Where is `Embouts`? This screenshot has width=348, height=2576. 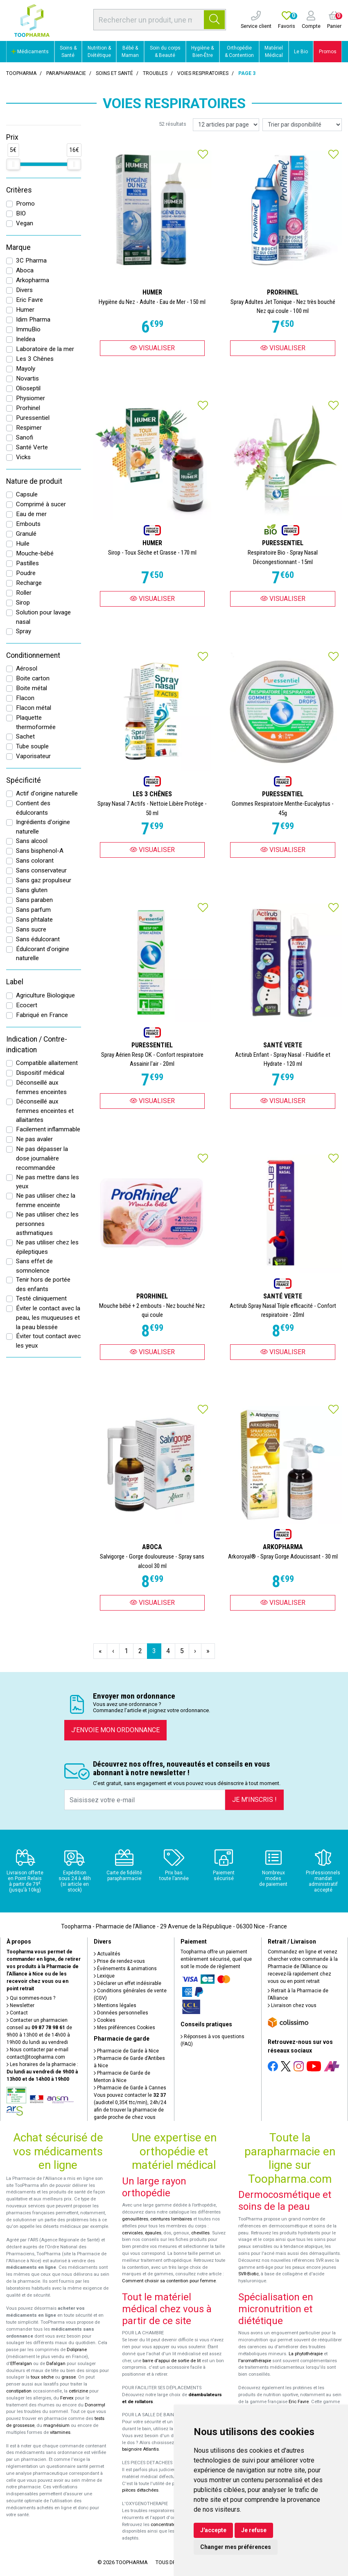 Embouts is located at coordinates (28, 524).